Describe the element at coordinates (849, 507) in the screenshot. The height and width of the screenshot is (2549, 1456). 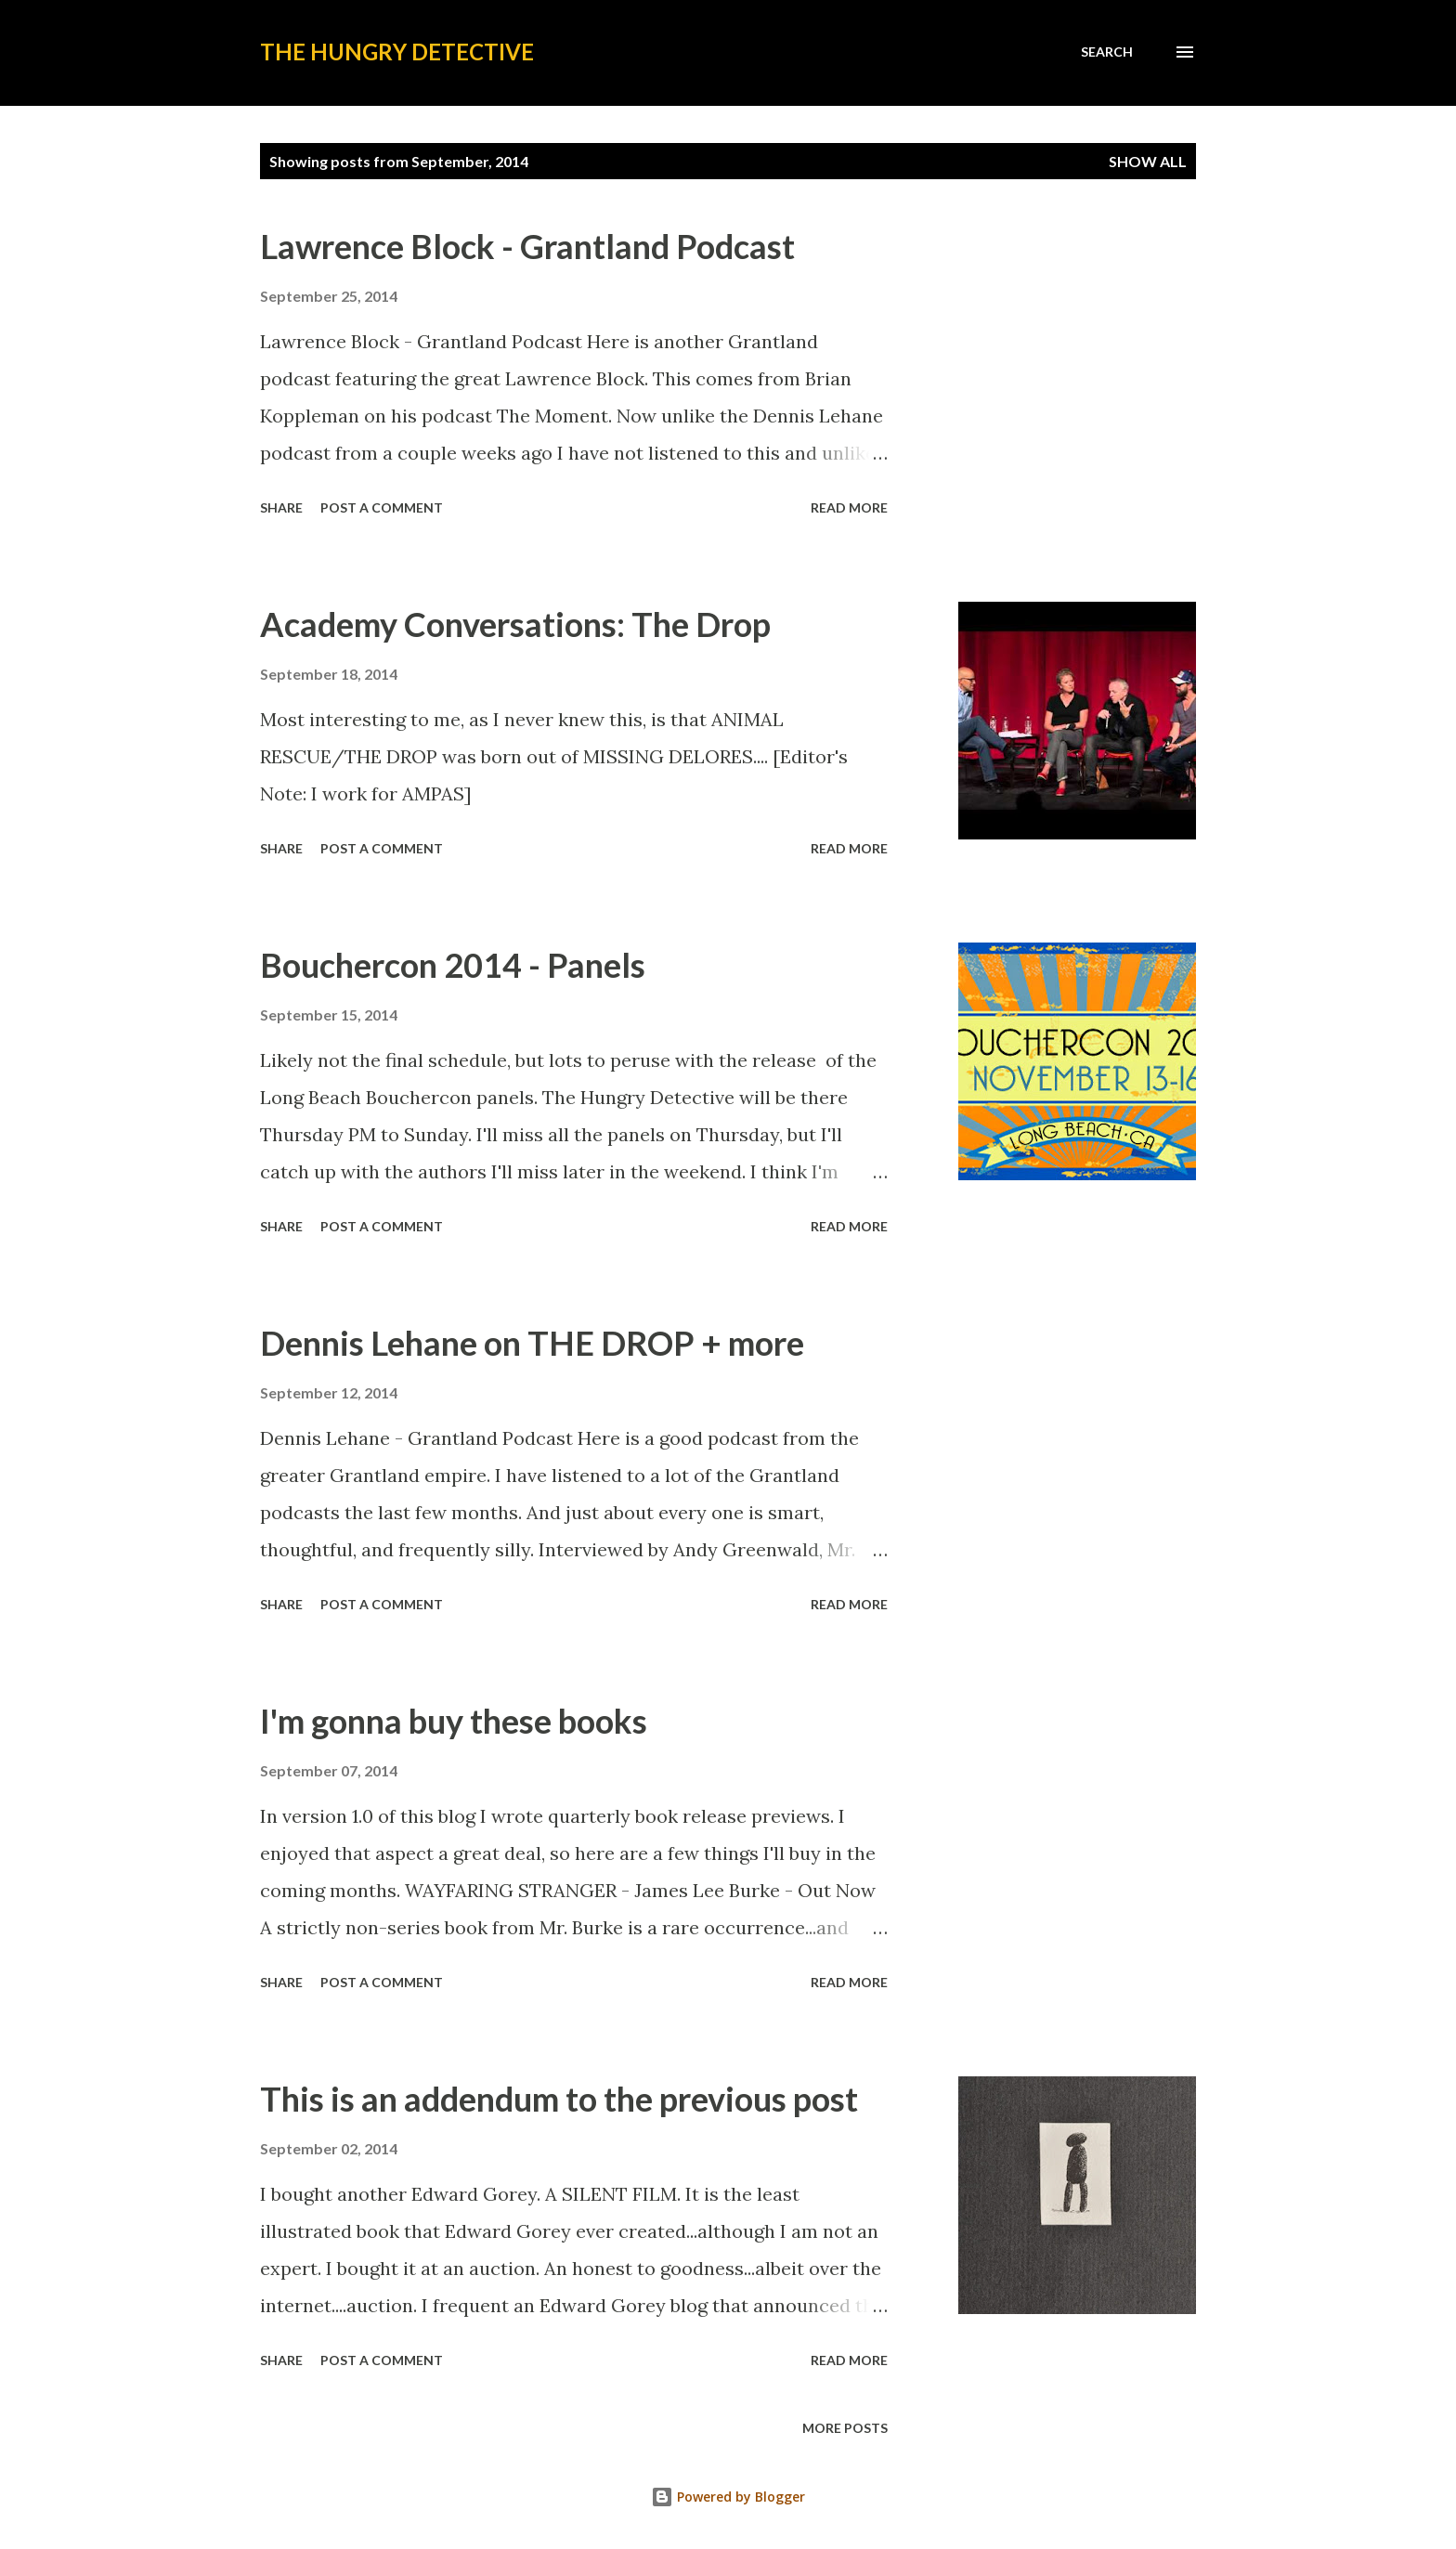
I see `Read more` at that location.